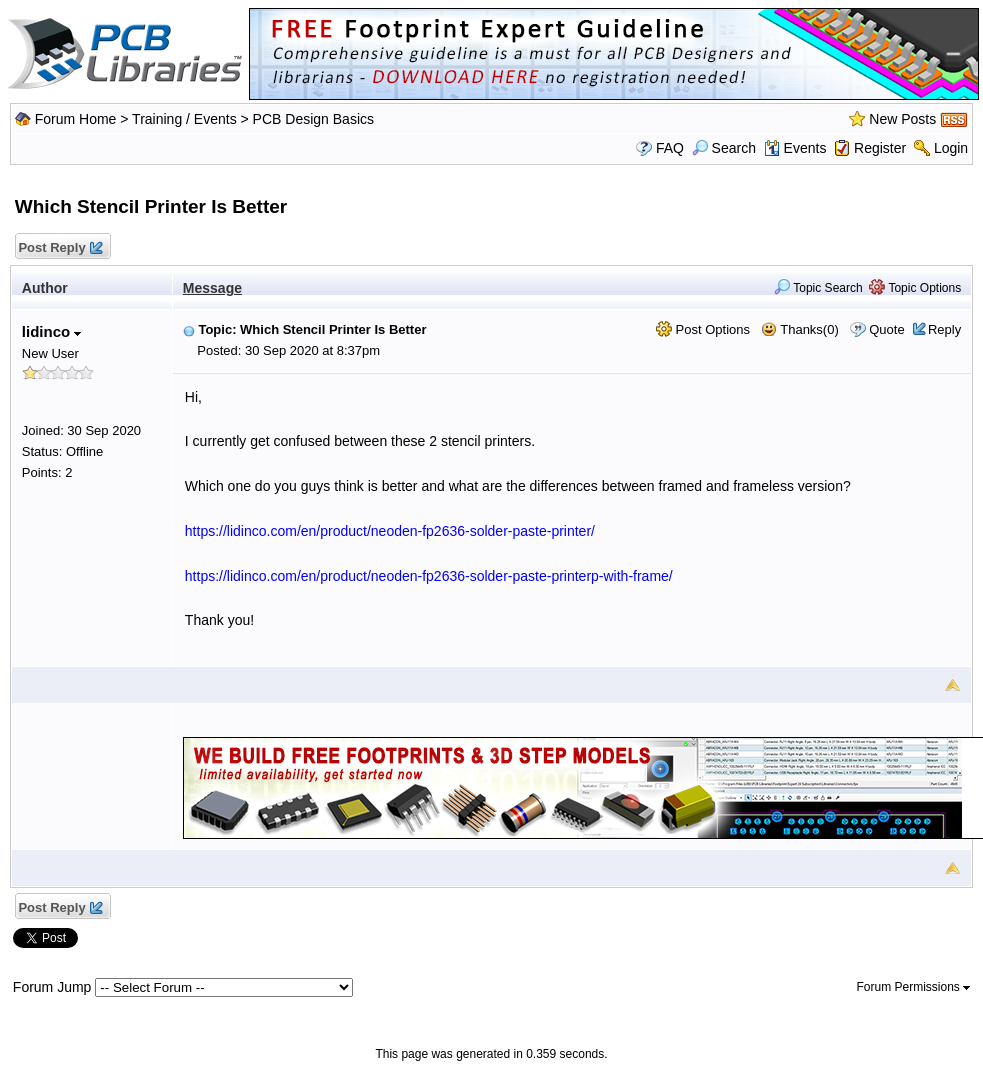  Describe the element at coordinates (795, 148) in the screenshot. I see `Events` at that location.